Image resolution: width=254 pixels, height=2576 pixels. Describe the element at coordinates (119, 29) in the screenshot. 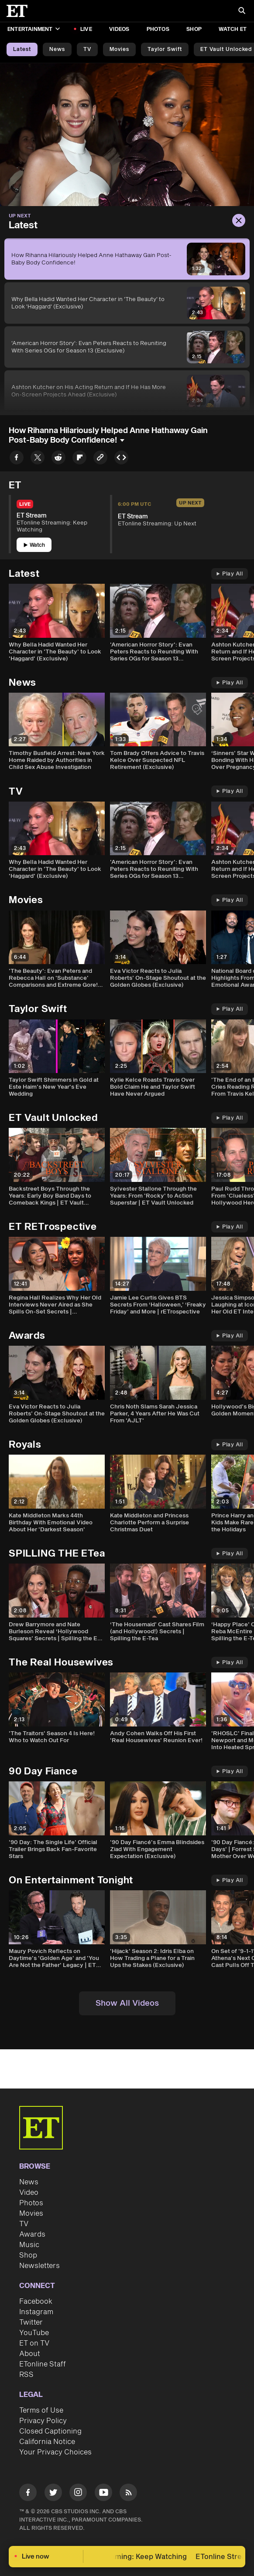

I see `Videos` at that location.